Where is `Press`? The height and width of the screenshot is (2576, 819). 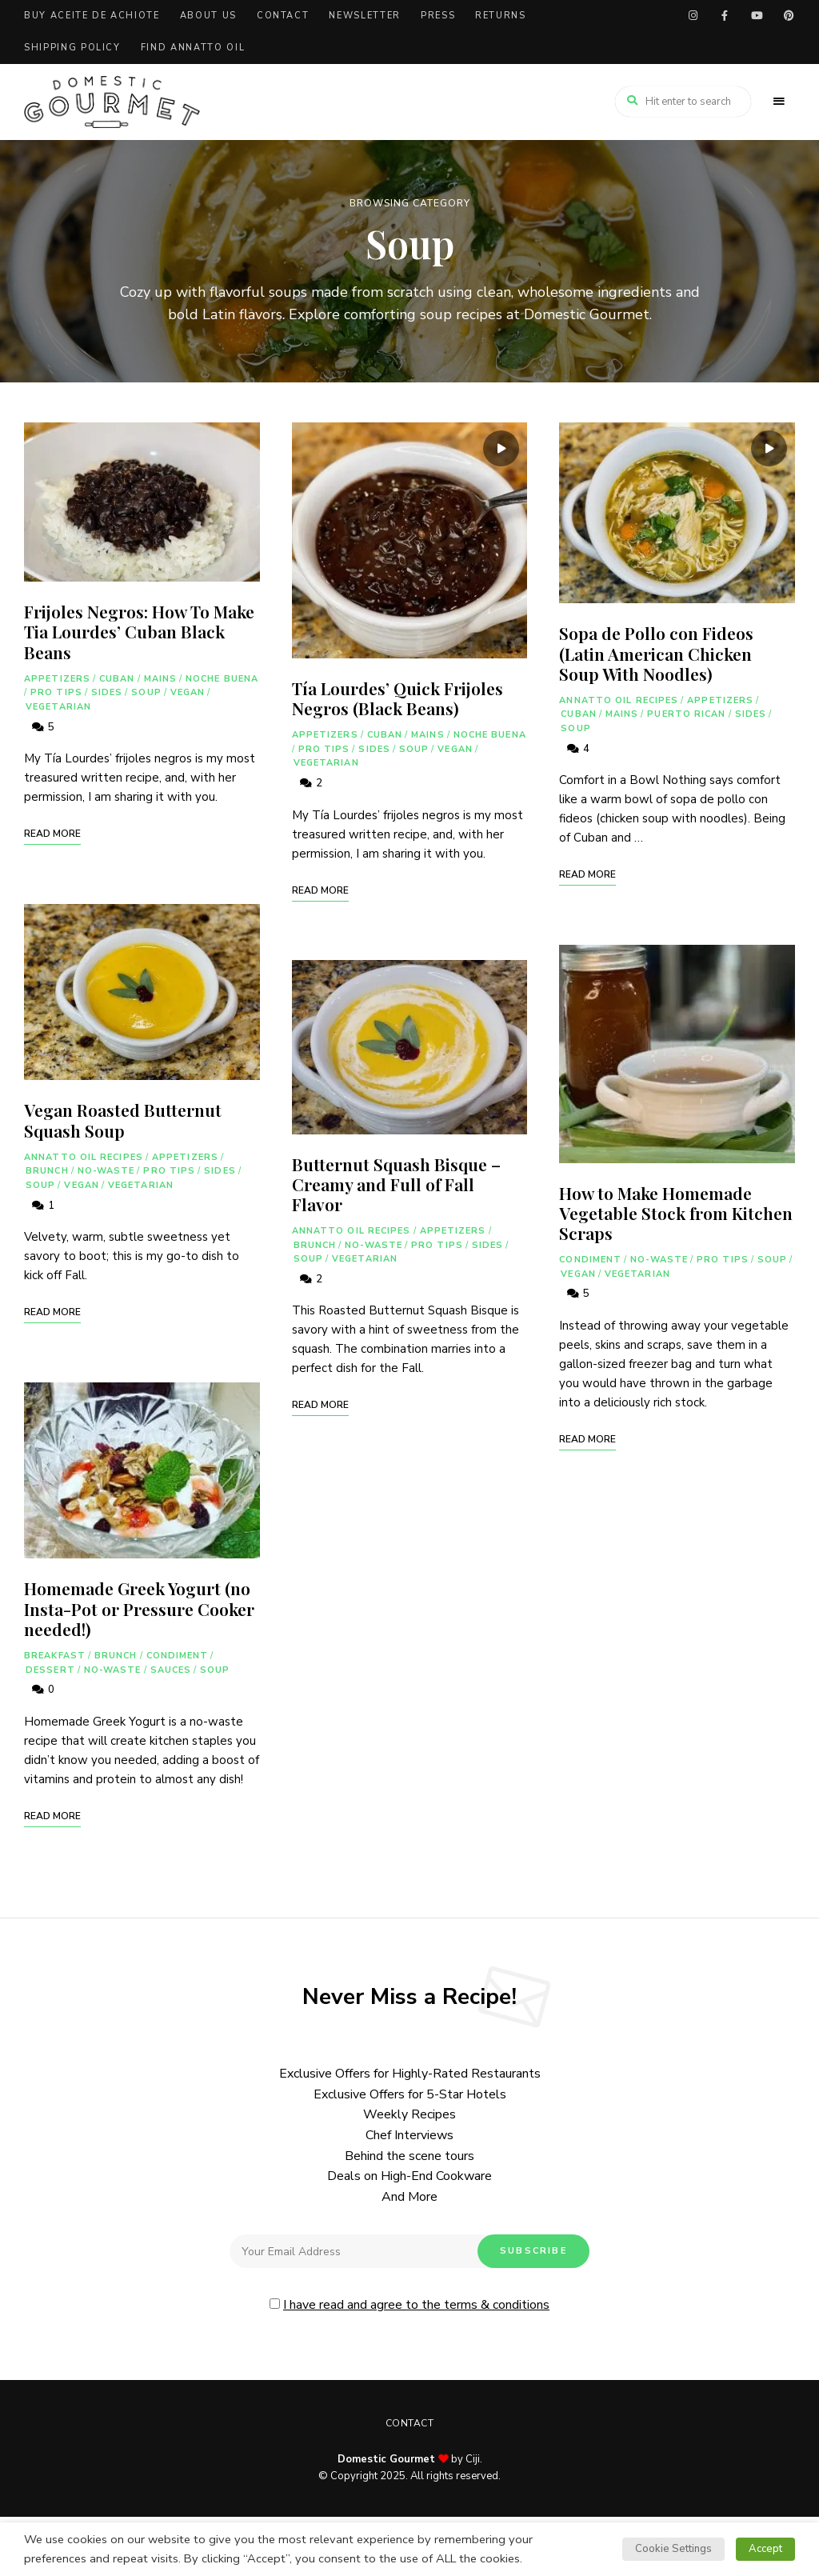
Press is located at coordinates (438, 16).